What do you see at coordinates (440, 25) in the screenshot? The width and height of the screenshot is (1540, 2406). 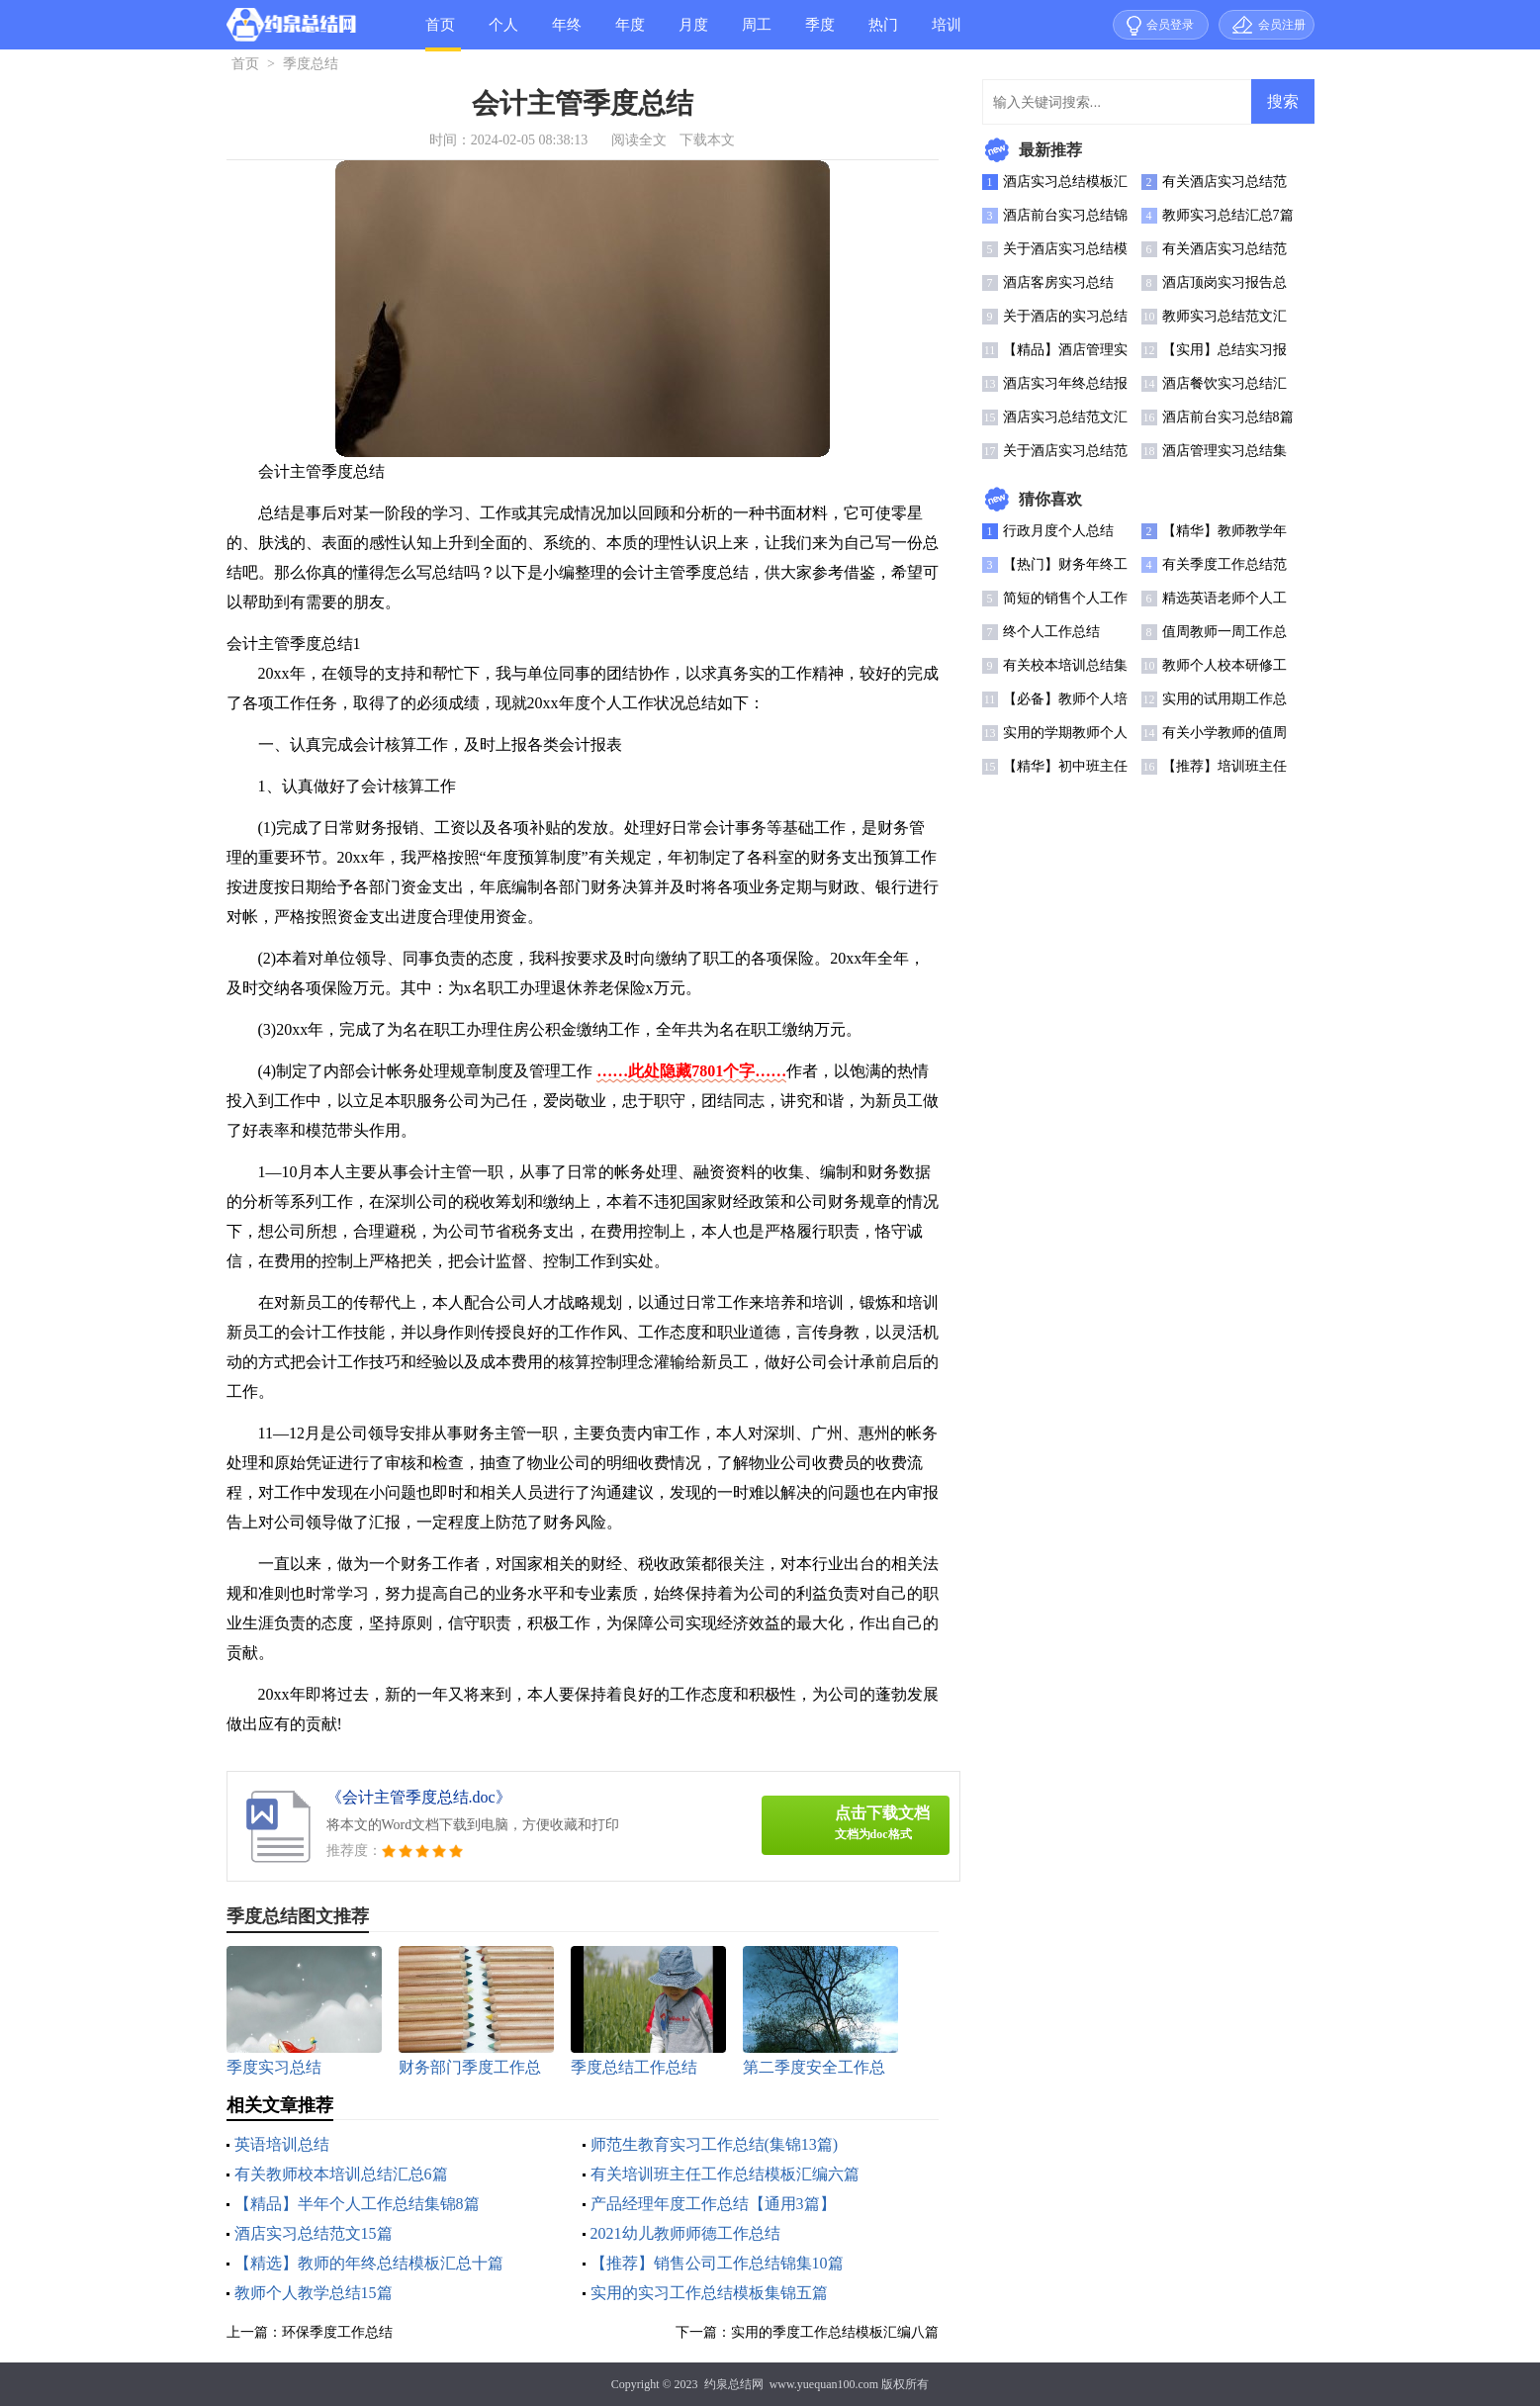 I see `首页` at bounding box center [440, 25].